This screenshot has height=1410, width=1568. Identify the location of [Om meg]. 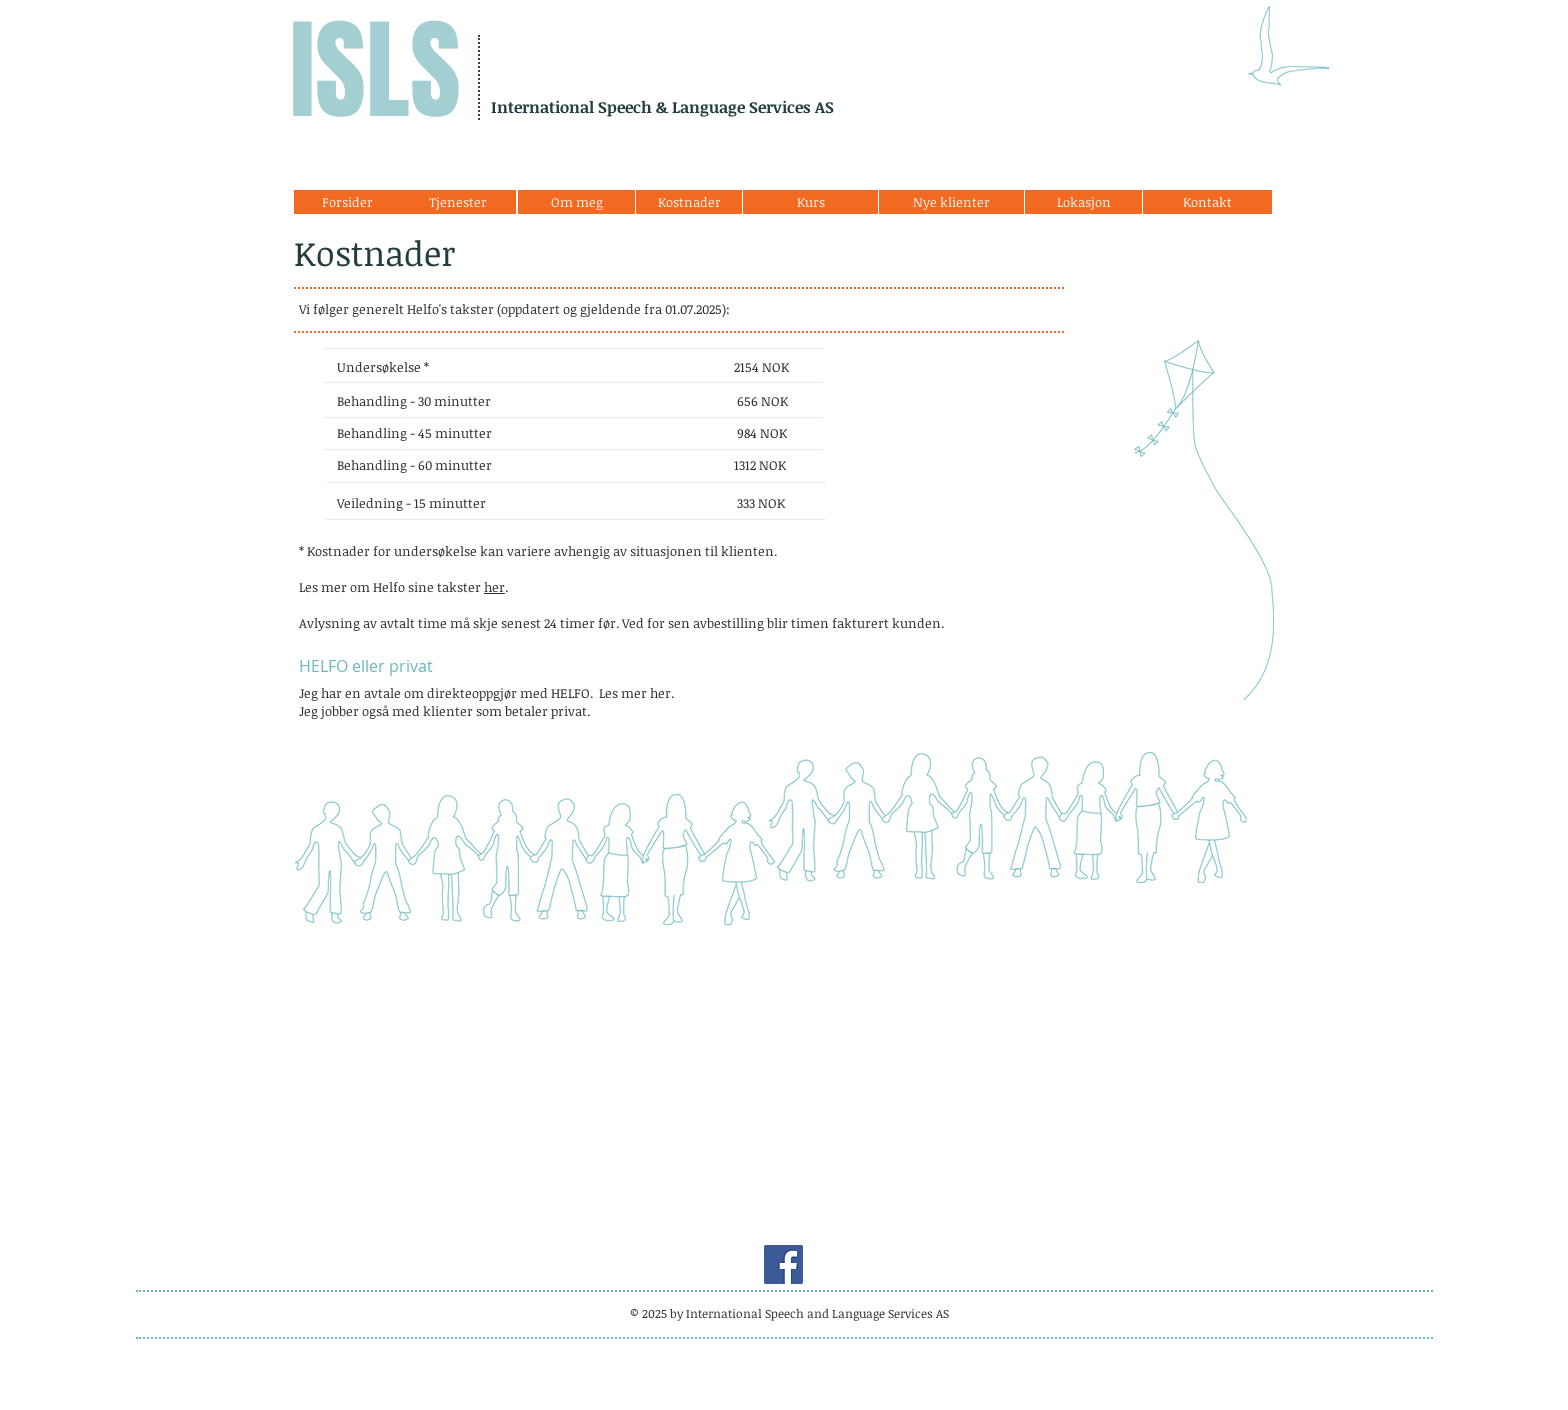
(576, 202).